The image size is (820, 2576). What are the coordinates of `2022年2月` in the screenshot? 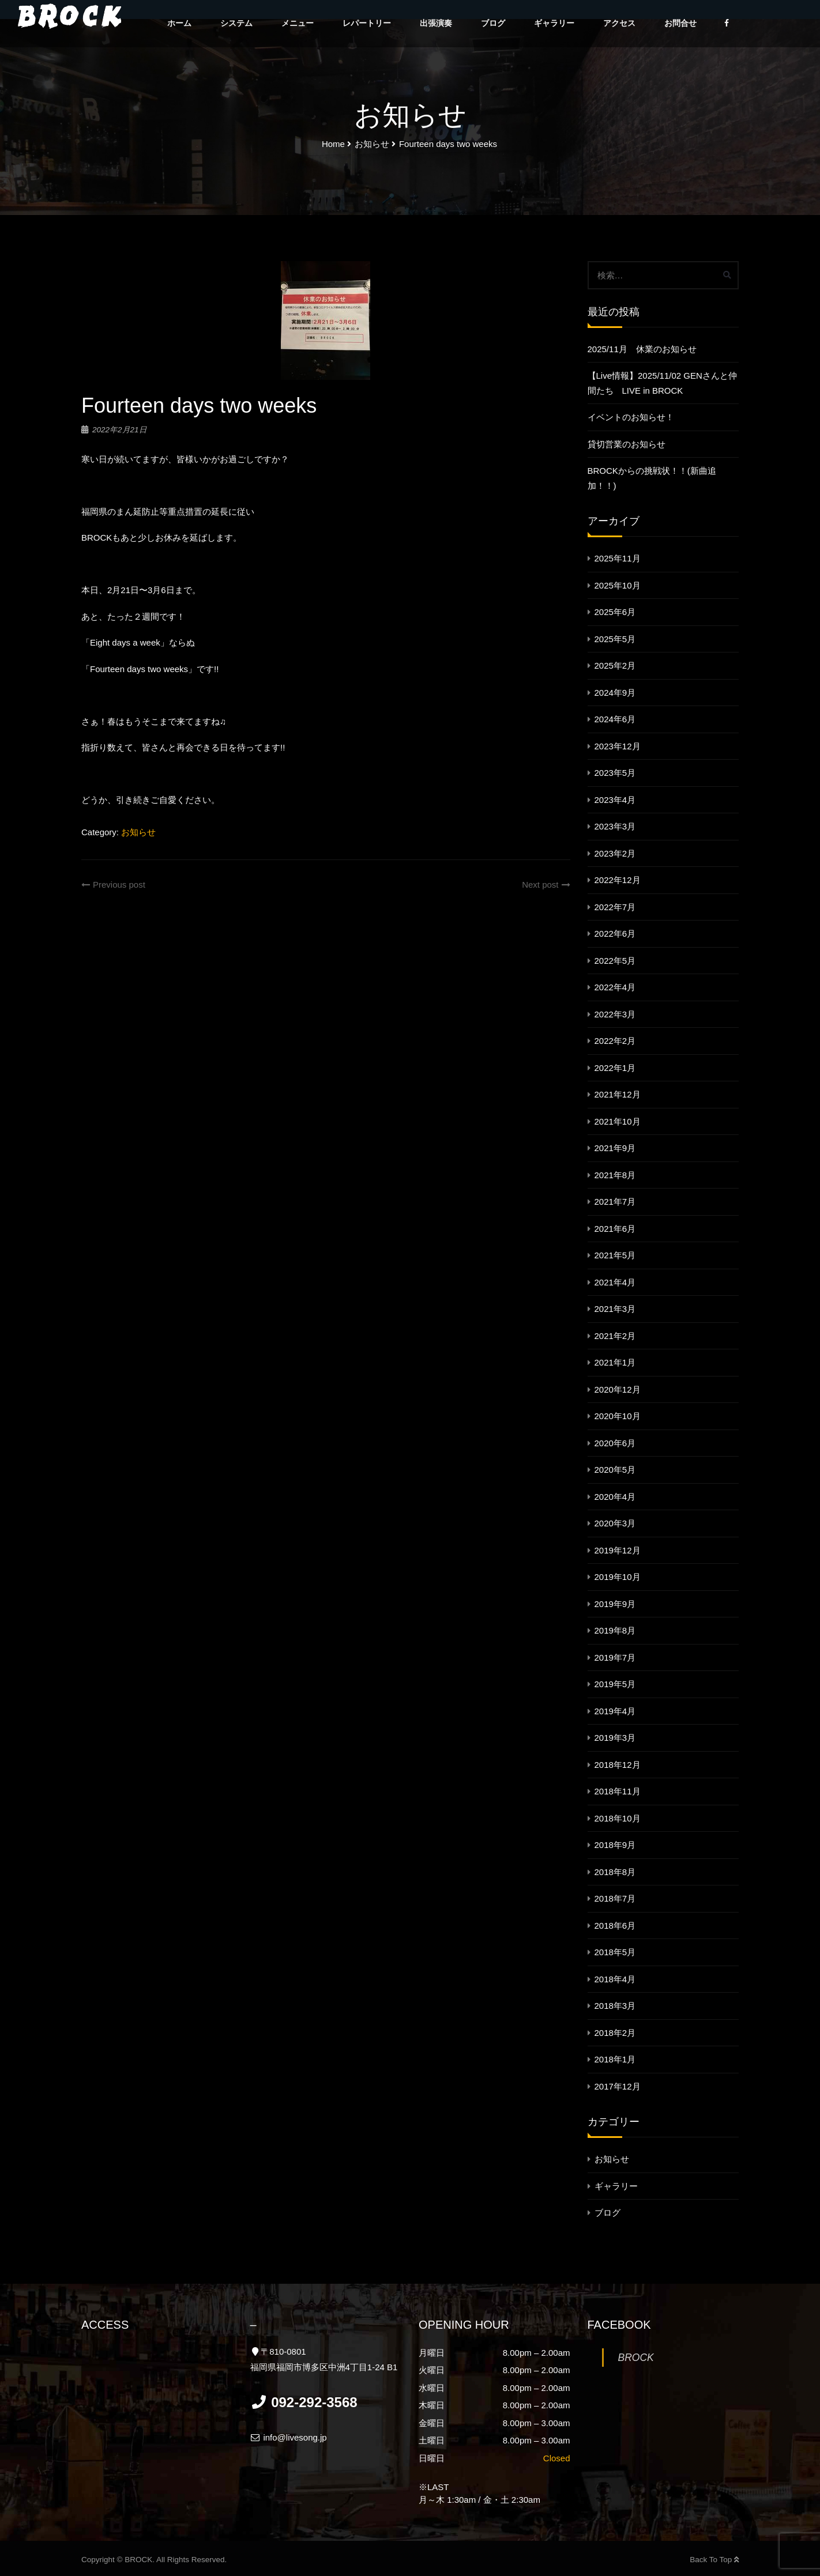 It's located at (615, 1041).